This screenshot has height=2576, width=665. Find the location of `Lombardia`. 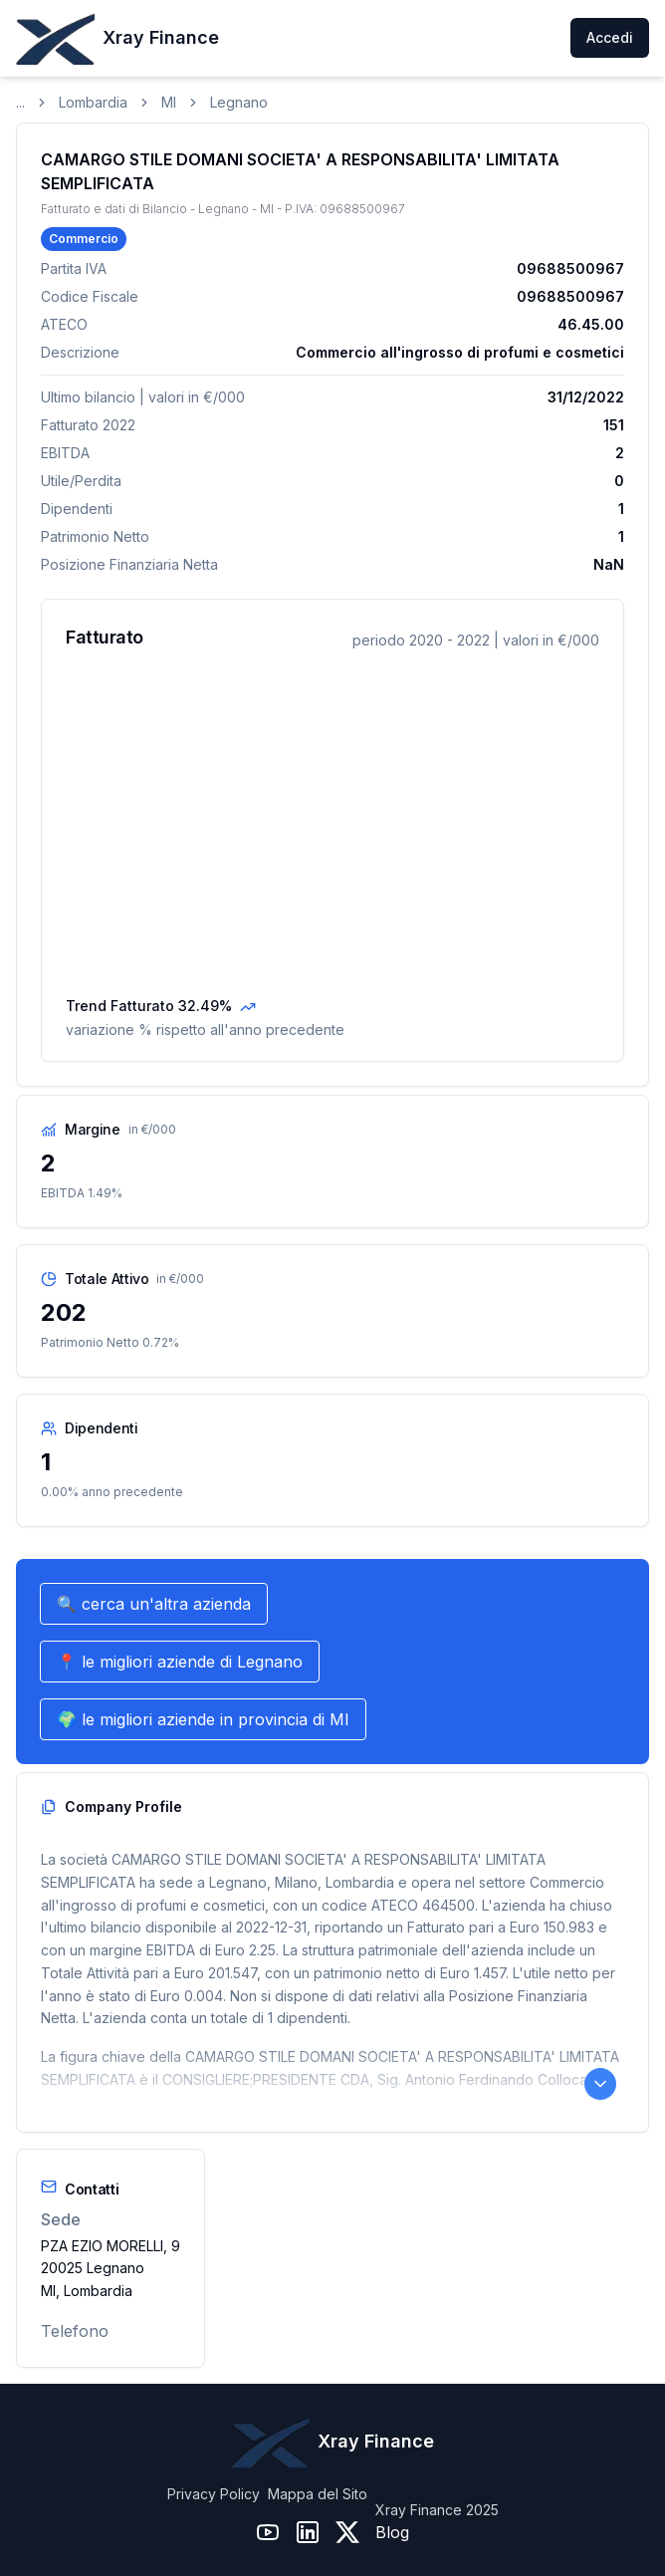

Lombardia is located at coordinates (93, 102).